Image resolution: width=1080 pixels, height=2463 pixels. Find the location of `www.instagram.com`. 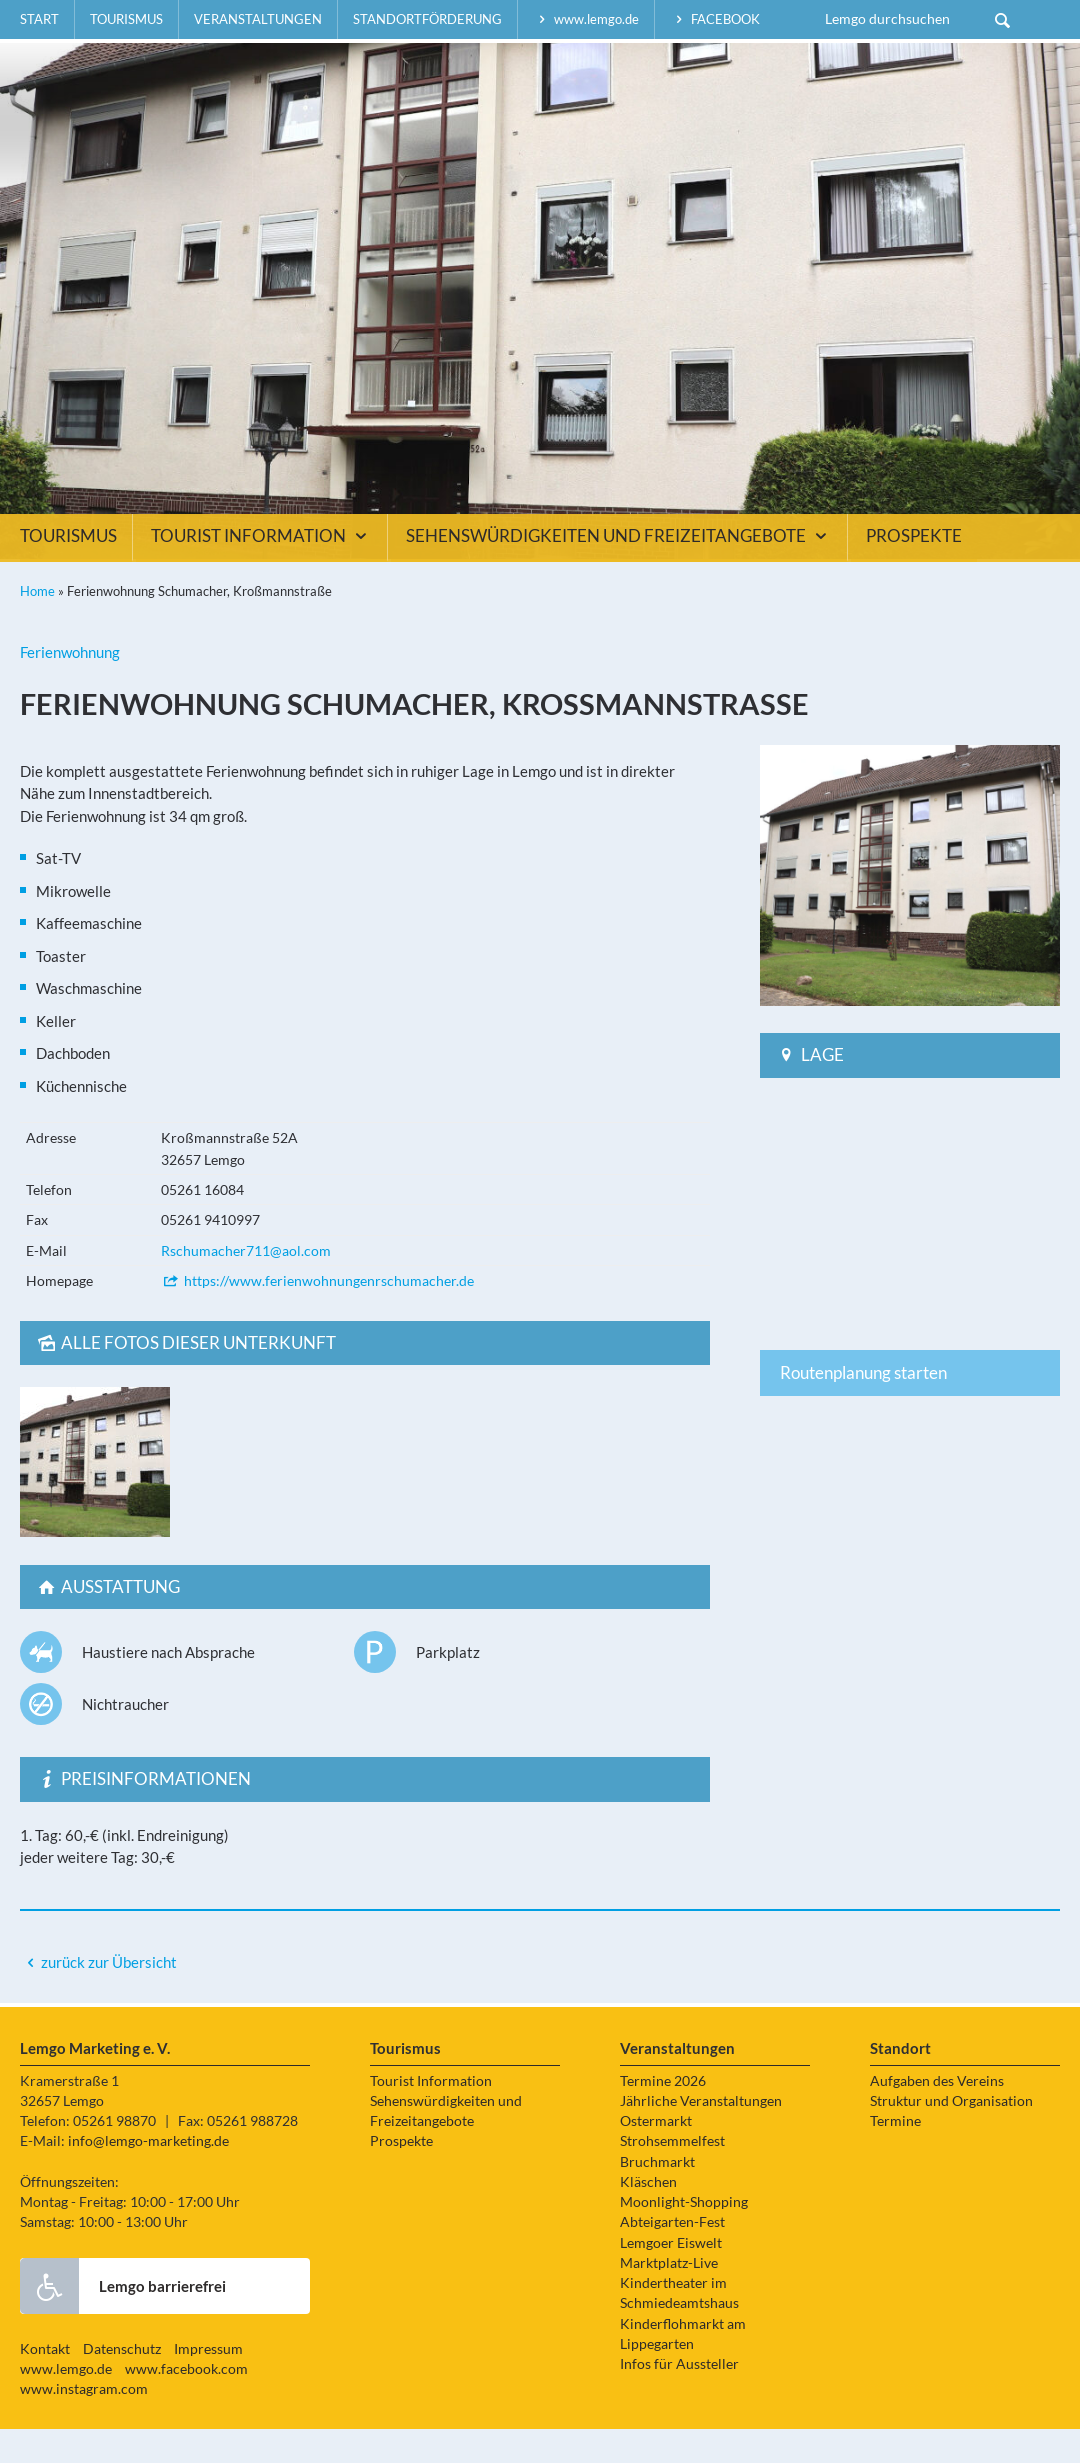

www.instagram.com is located at coordinates (84, 2423).